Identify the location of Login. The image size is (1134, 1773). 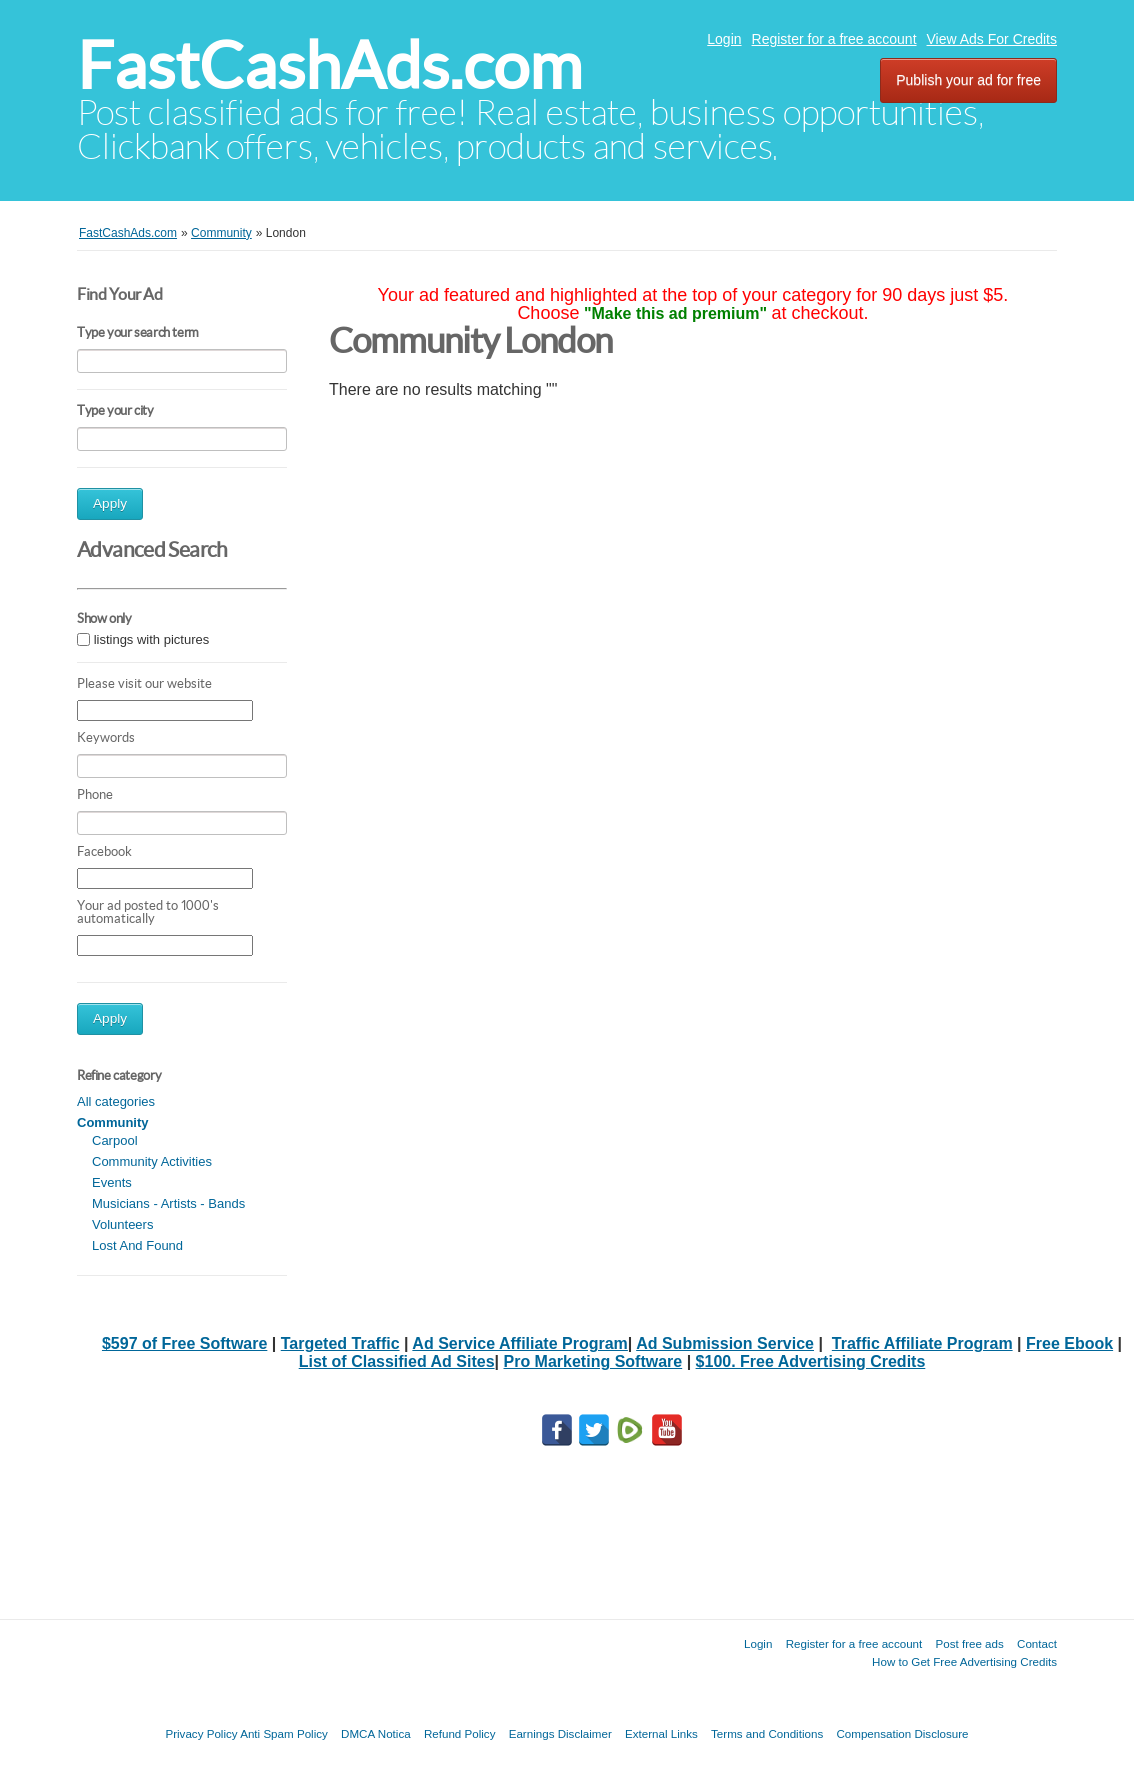
(724, 39).